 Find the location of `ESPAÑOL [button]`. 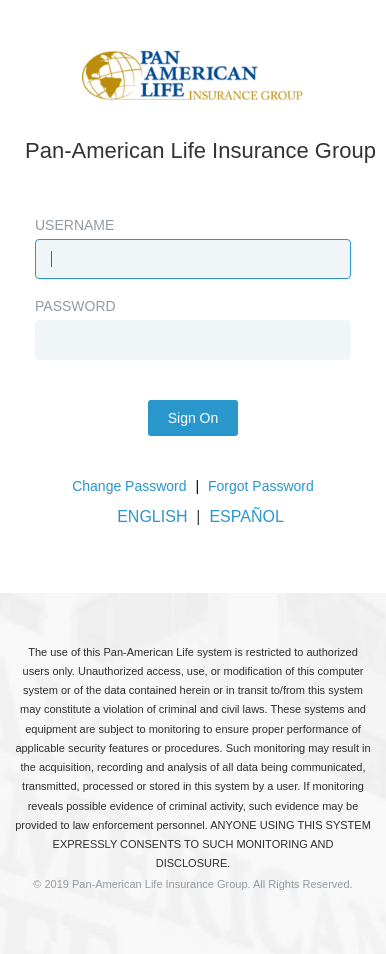

ESPAÑOL [button] is located at coordinates (246, 516).